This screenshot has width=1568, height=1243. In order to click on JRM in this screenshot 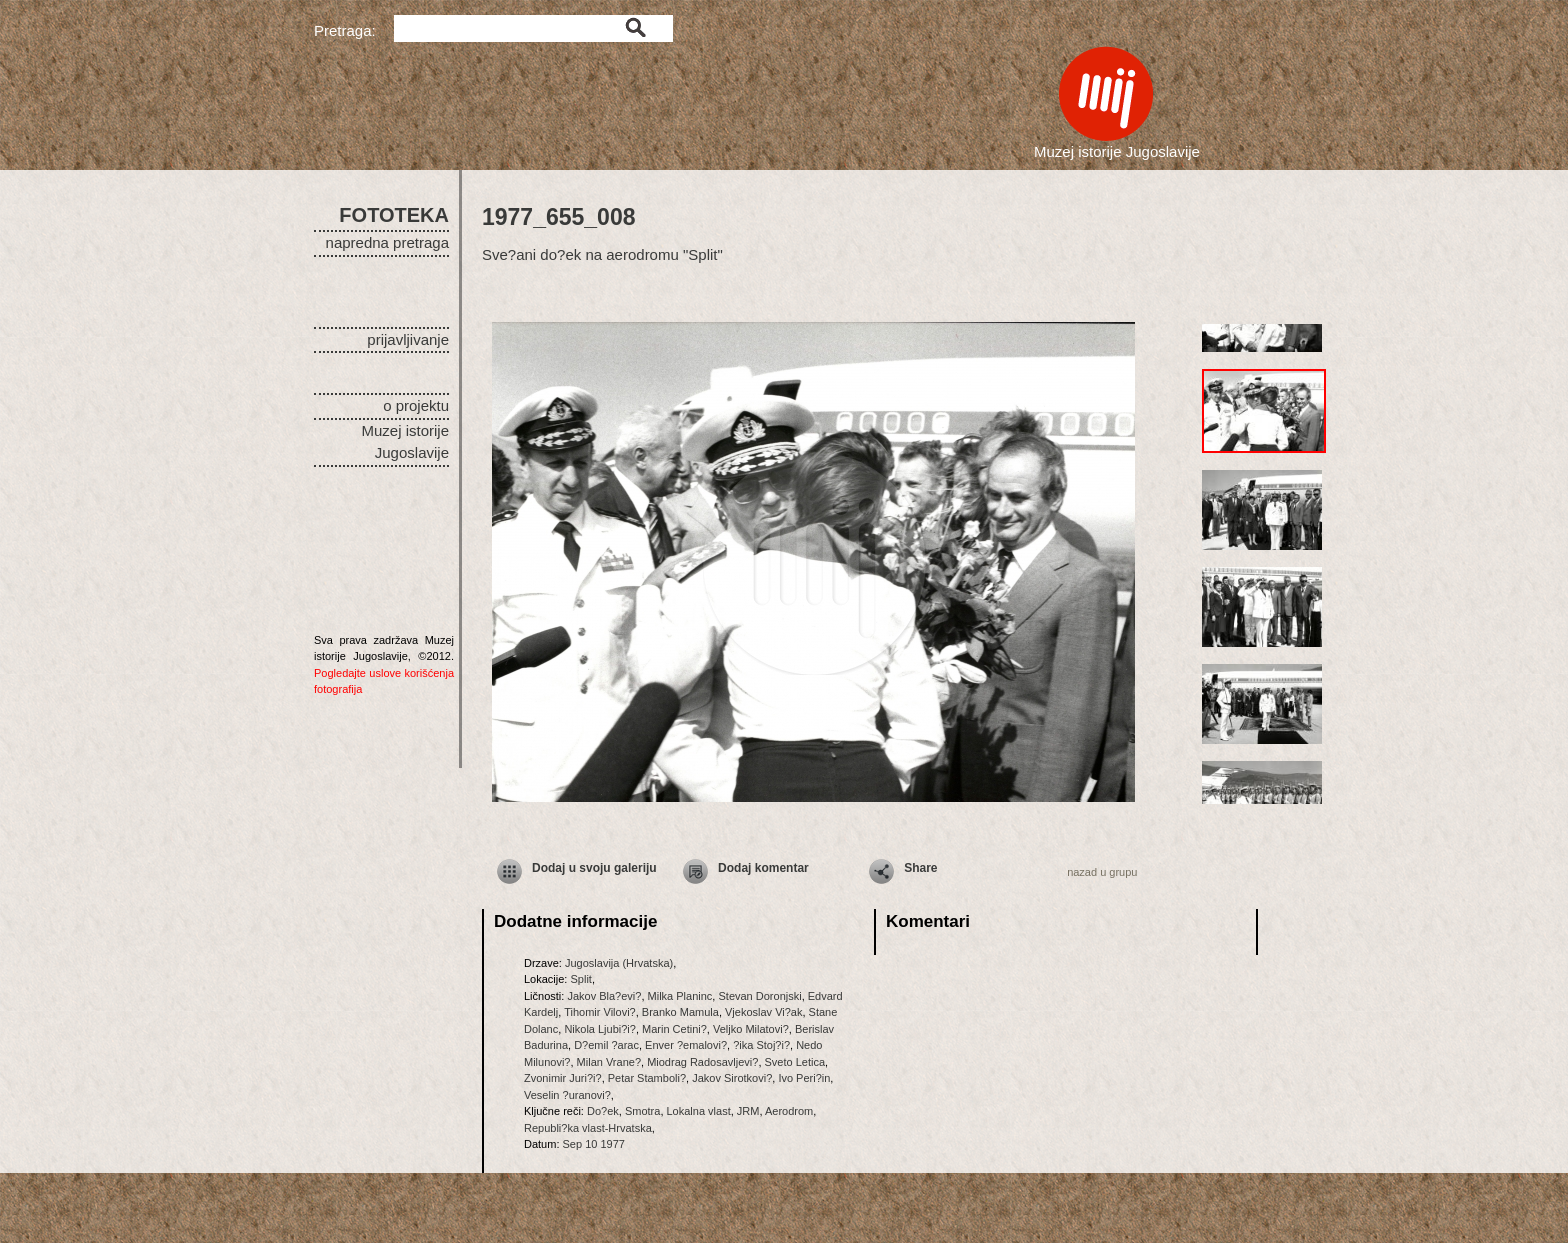, I will do `click(748, 1111)`.